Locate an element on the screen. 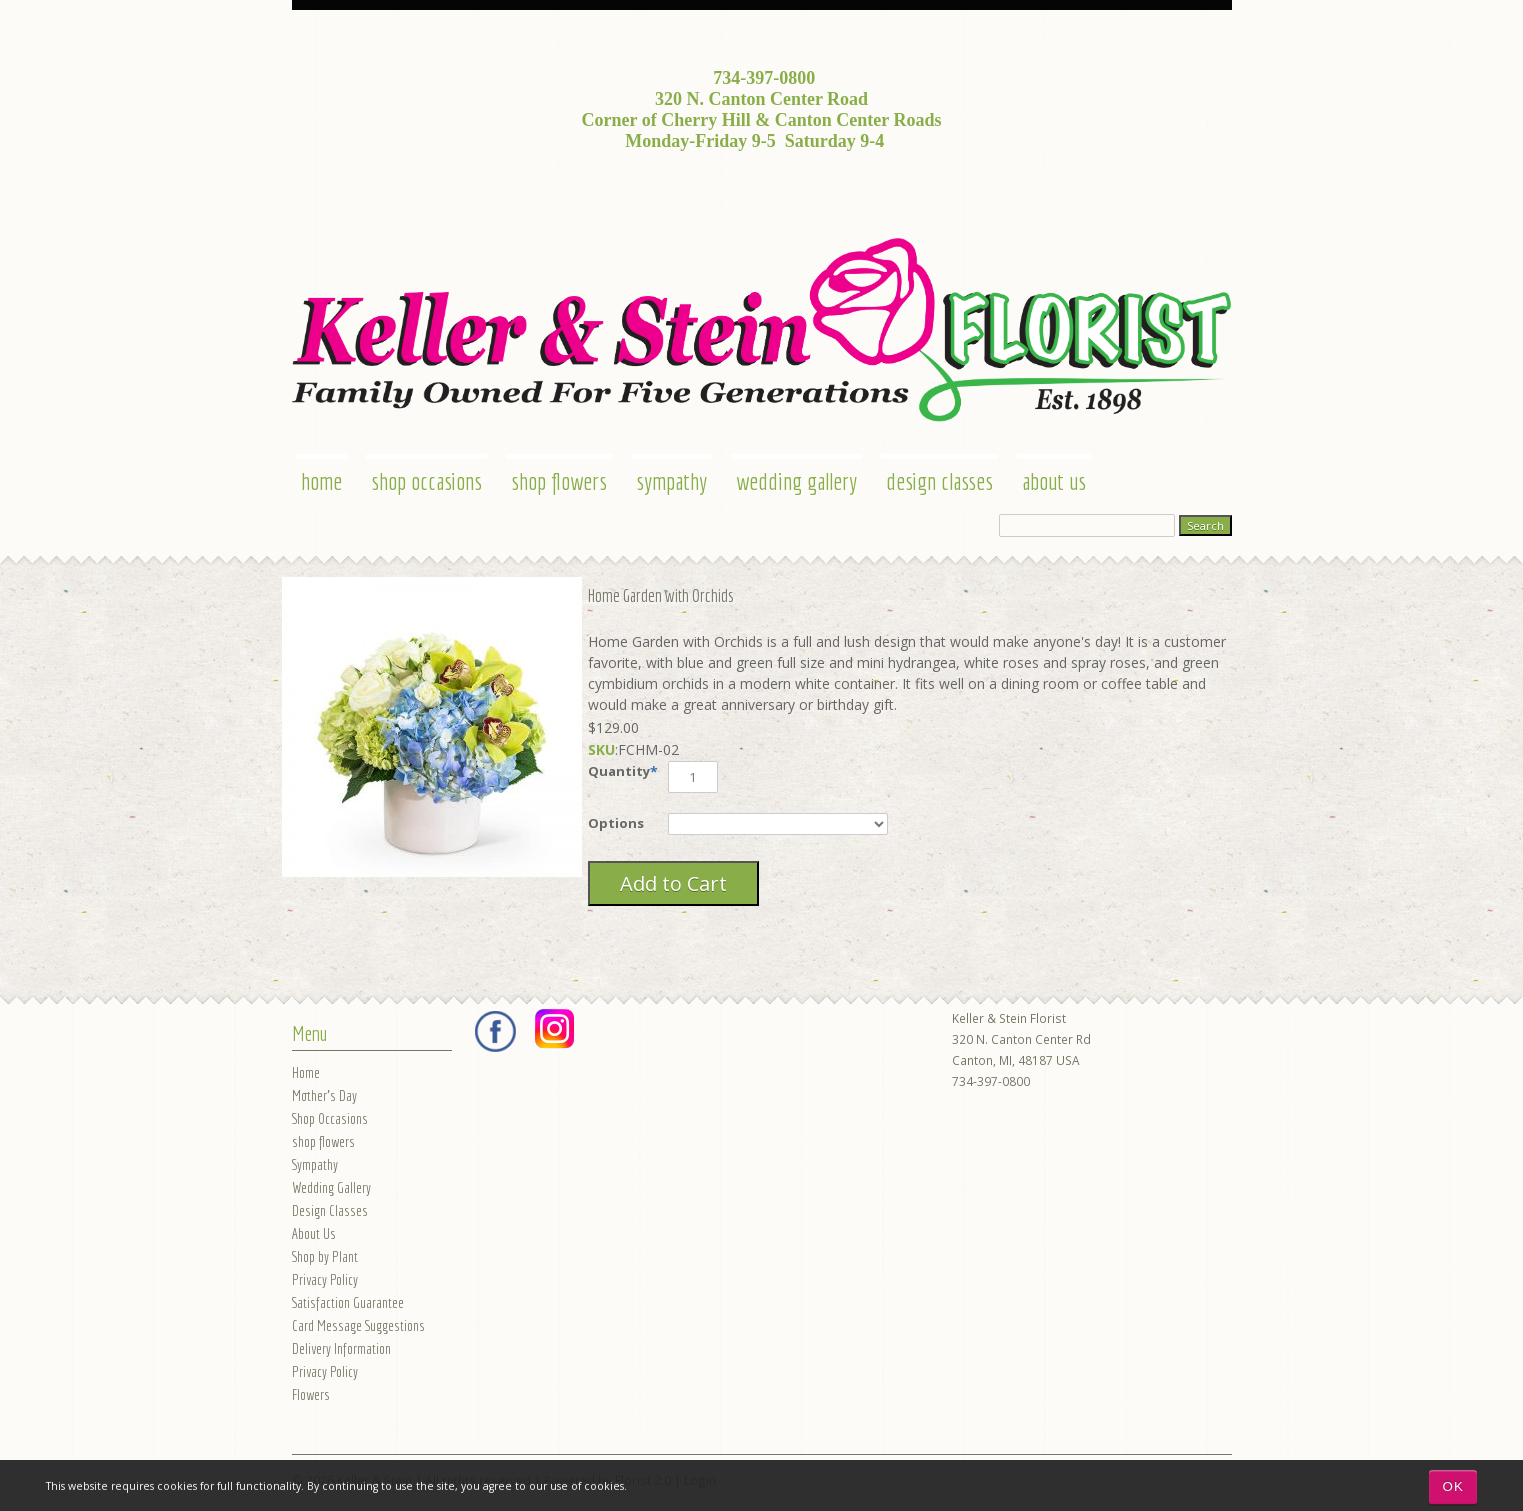  Quantity is located at coordinates (619, 771).